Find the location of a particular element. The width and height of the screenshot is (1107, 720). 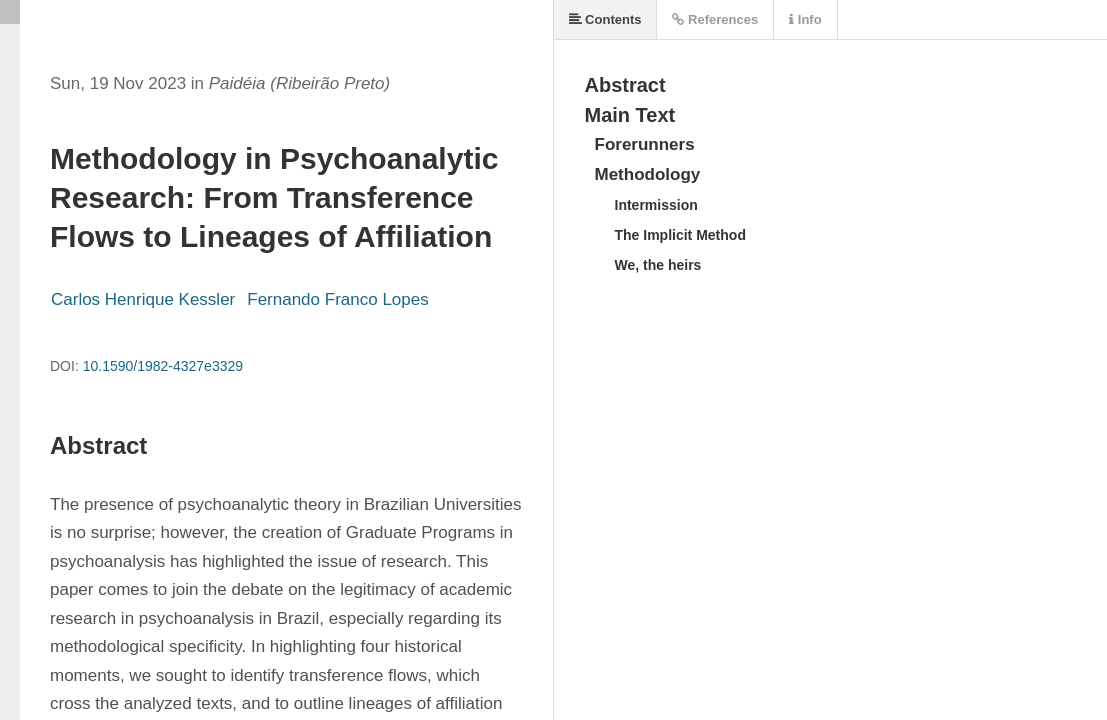

Carlos Henrique Kessler is located at coordinates (143, 299).